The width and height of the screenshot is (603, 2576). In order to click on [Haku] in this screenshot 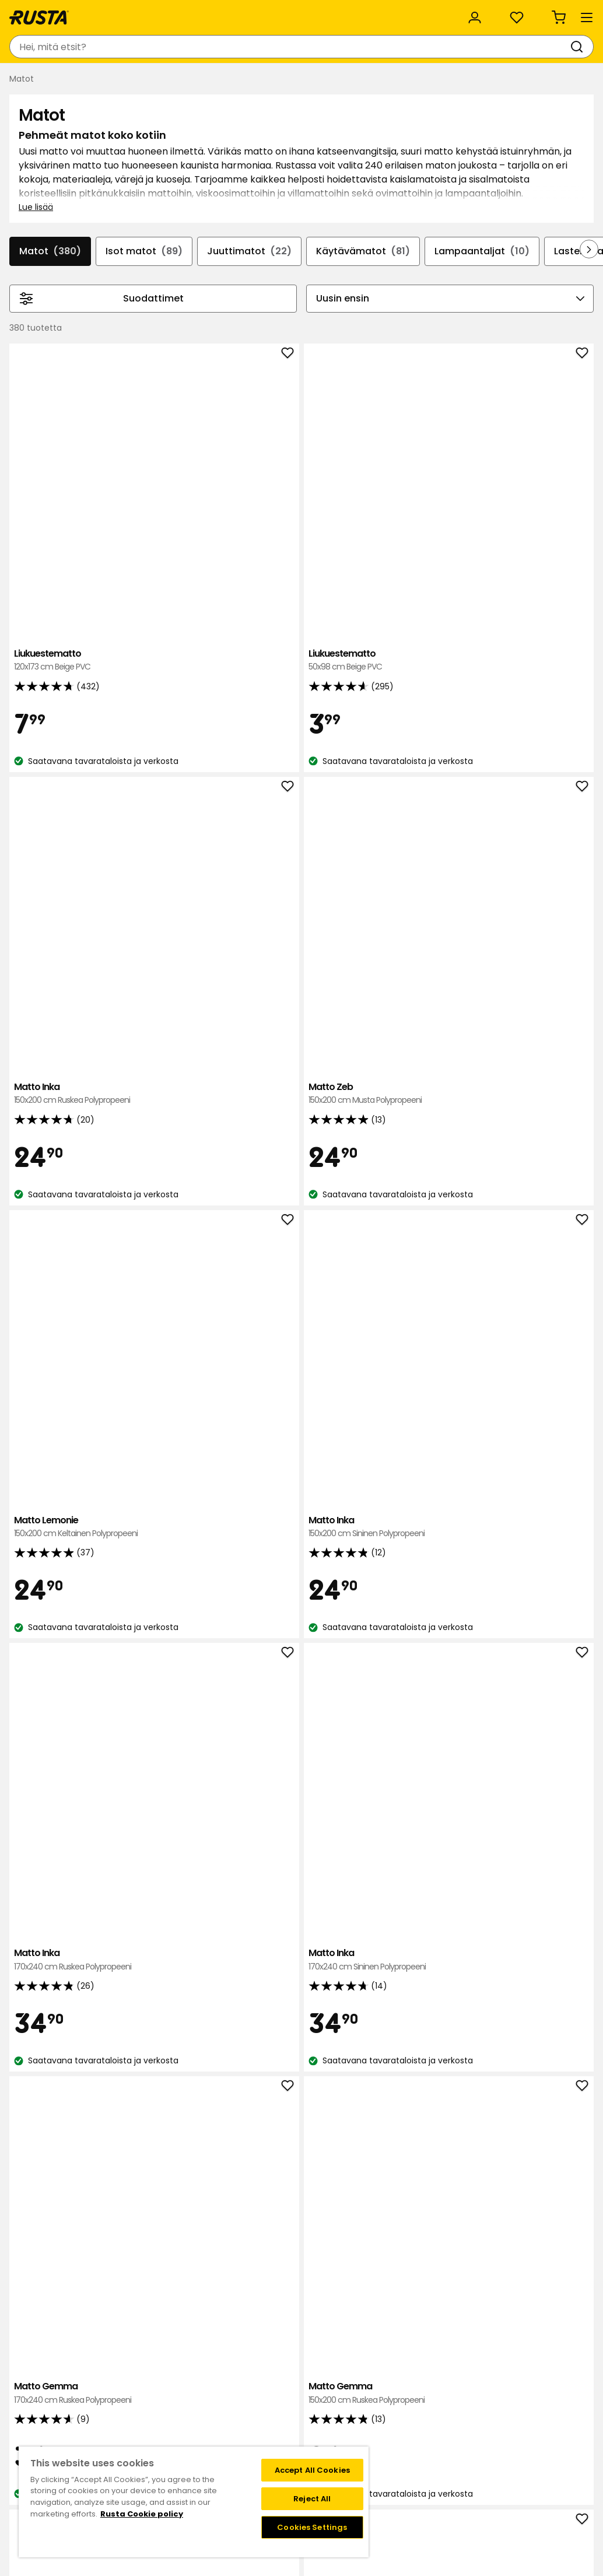, I will do `click(286, 46)`.